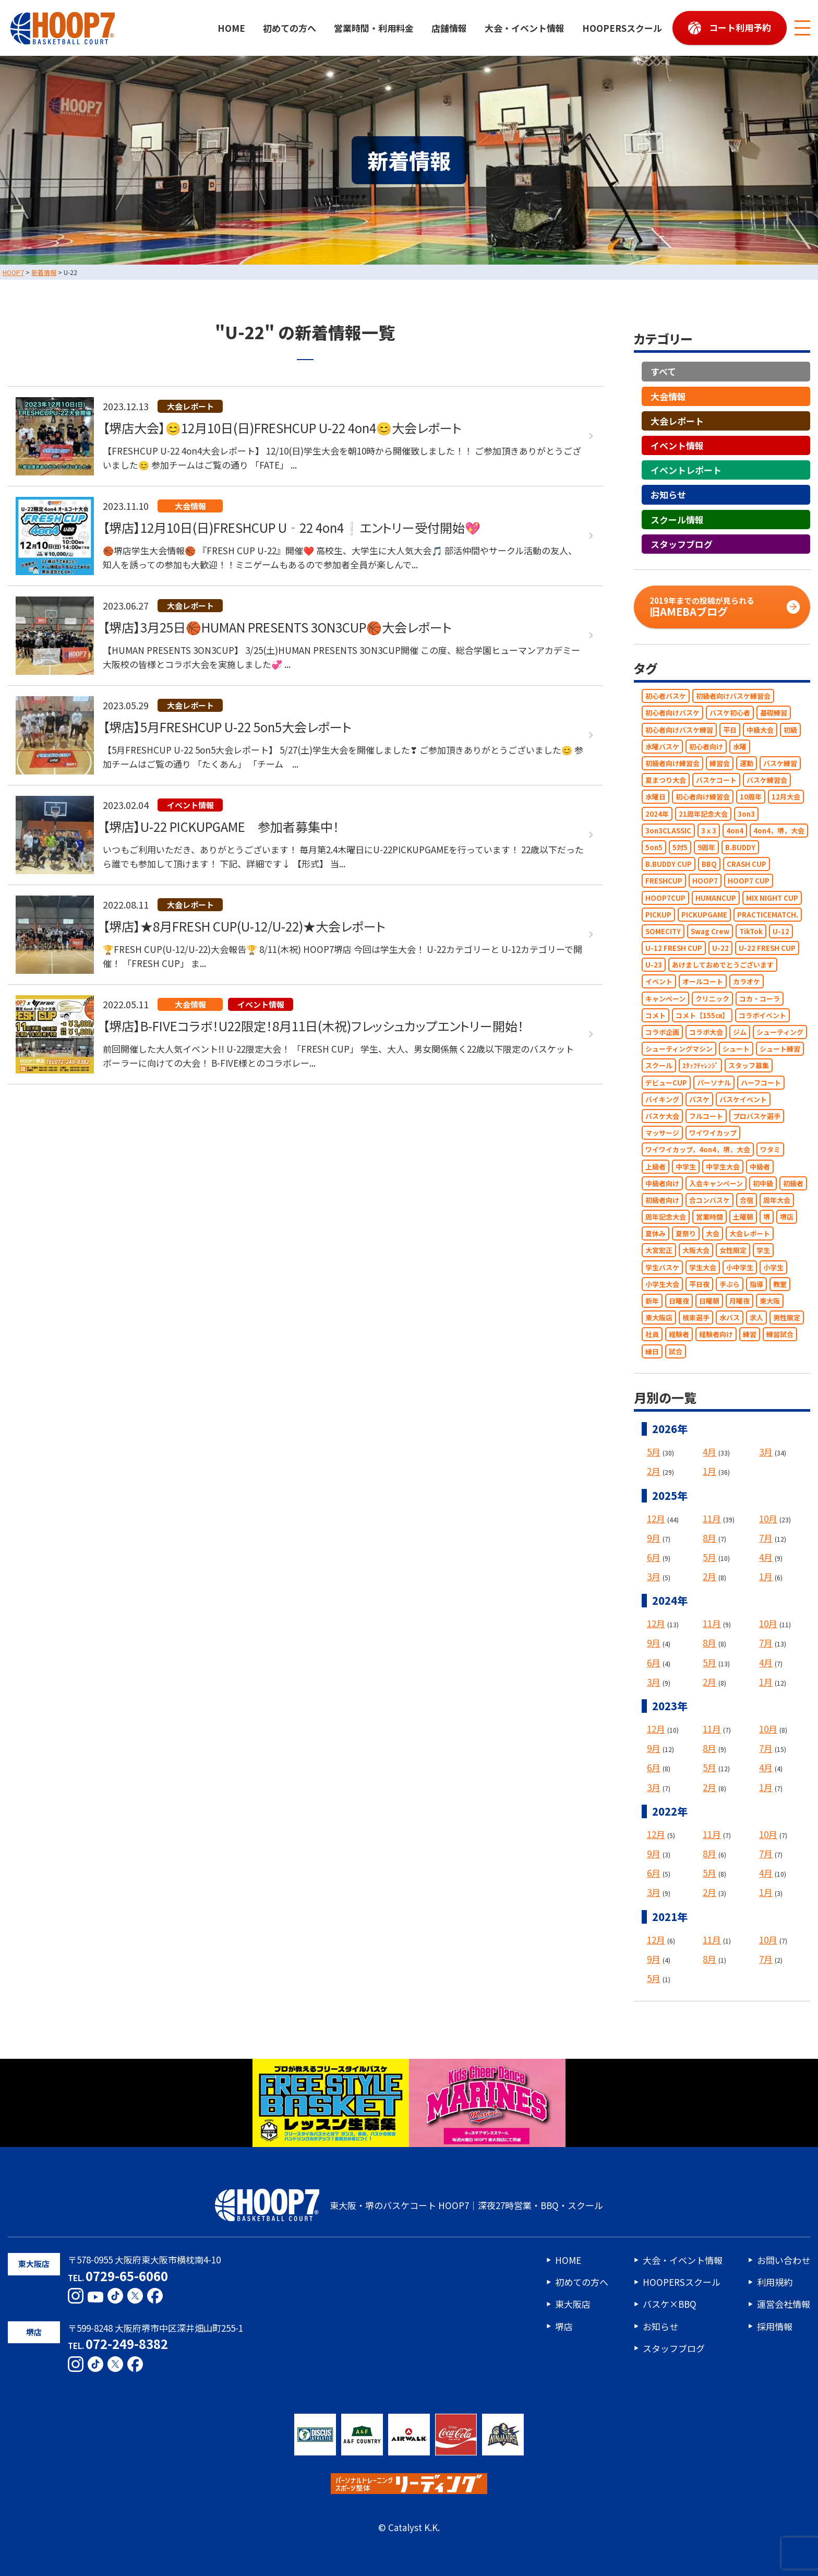  What do you see at coordinates (780, 763) in the screenshot?
I see `バスケ練習` at bounding box center [780, 763].